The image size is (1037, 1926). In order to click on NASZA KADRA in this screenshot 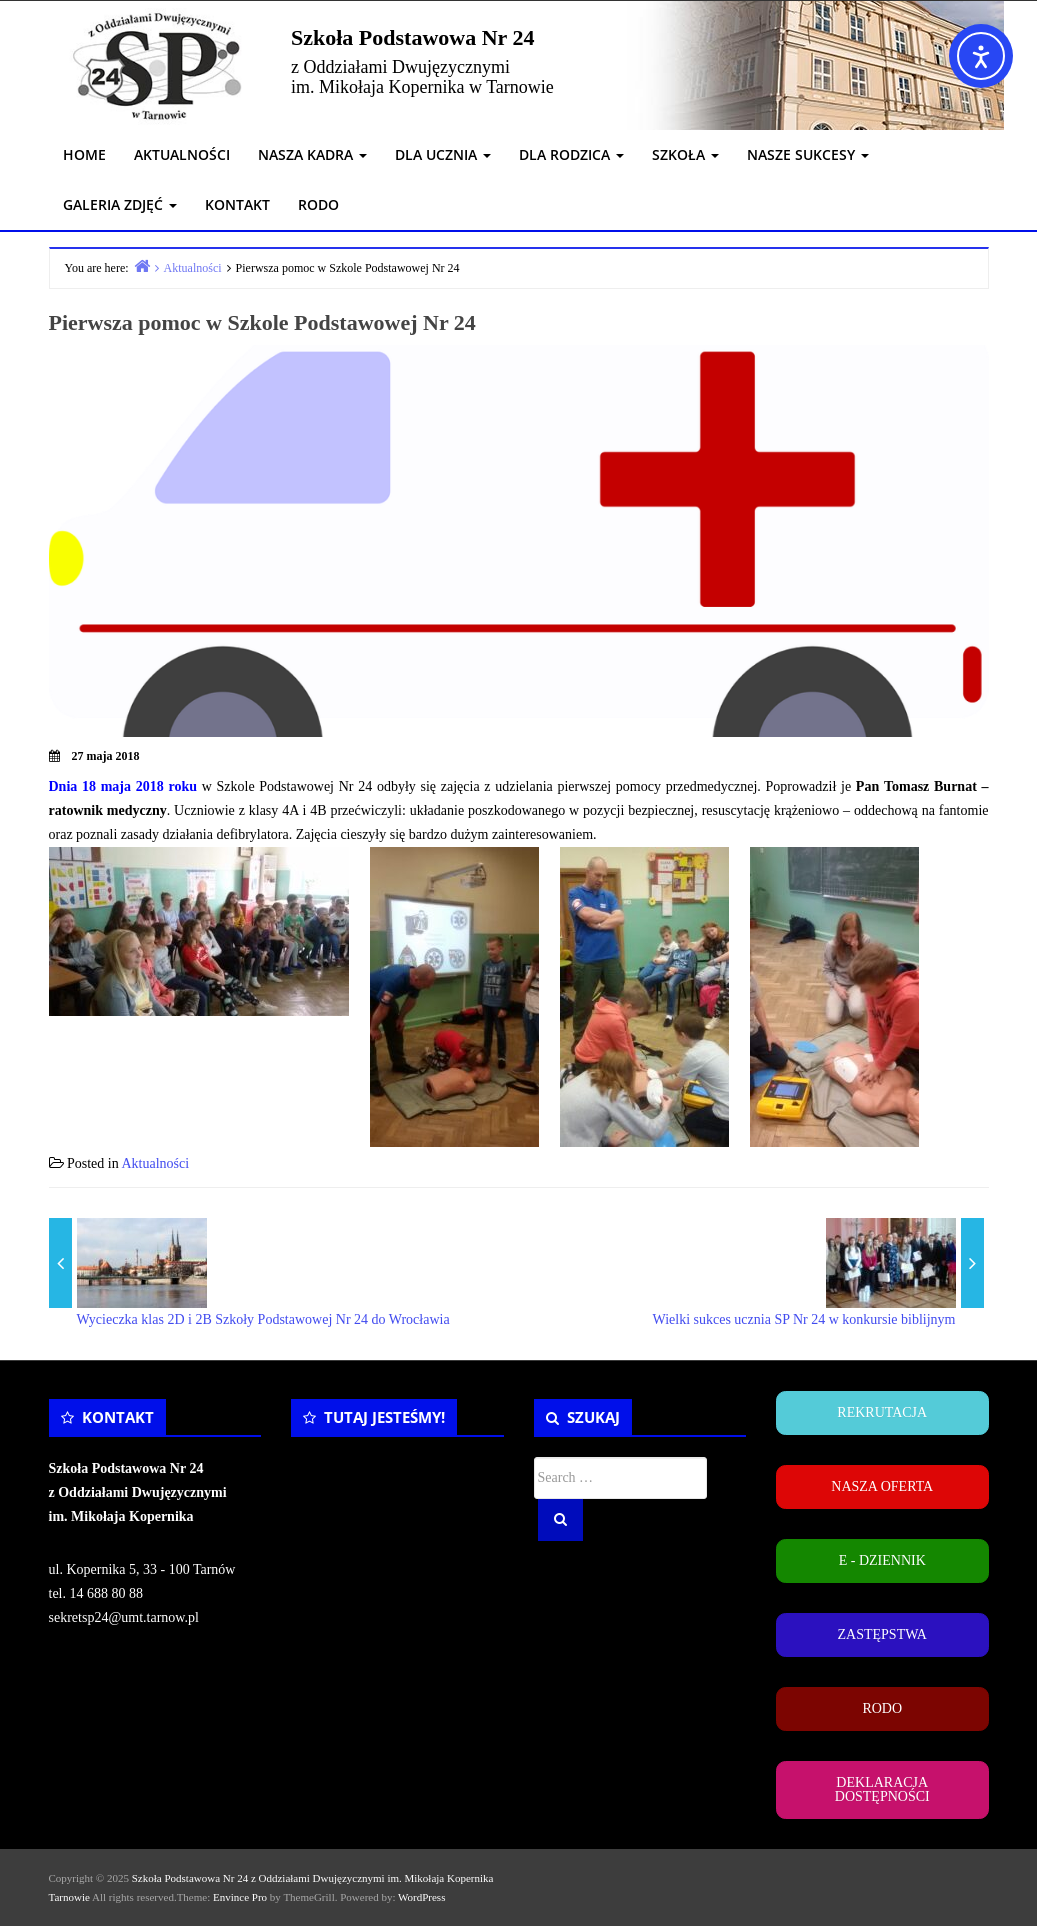, I will do `click(312, 154)`.